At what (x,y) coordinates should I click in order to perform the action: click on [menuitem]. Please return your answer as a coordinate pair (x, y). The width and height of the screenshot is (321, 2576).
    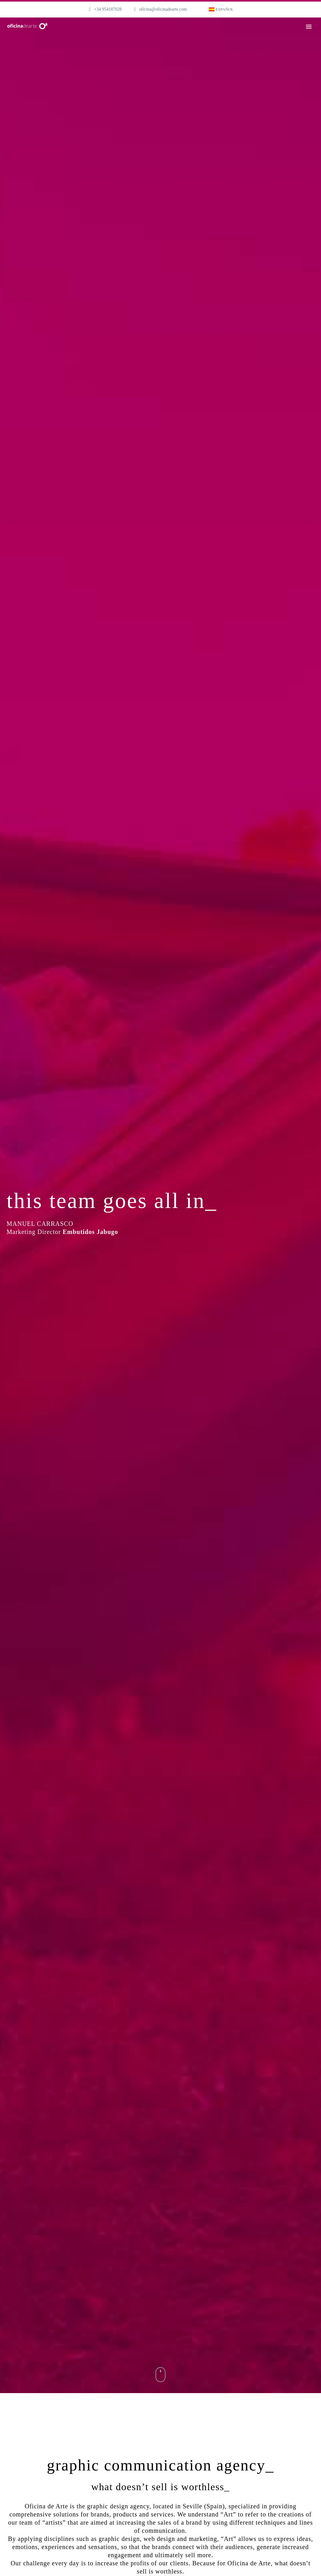
    Looking at the image, I should click on (221, 9).